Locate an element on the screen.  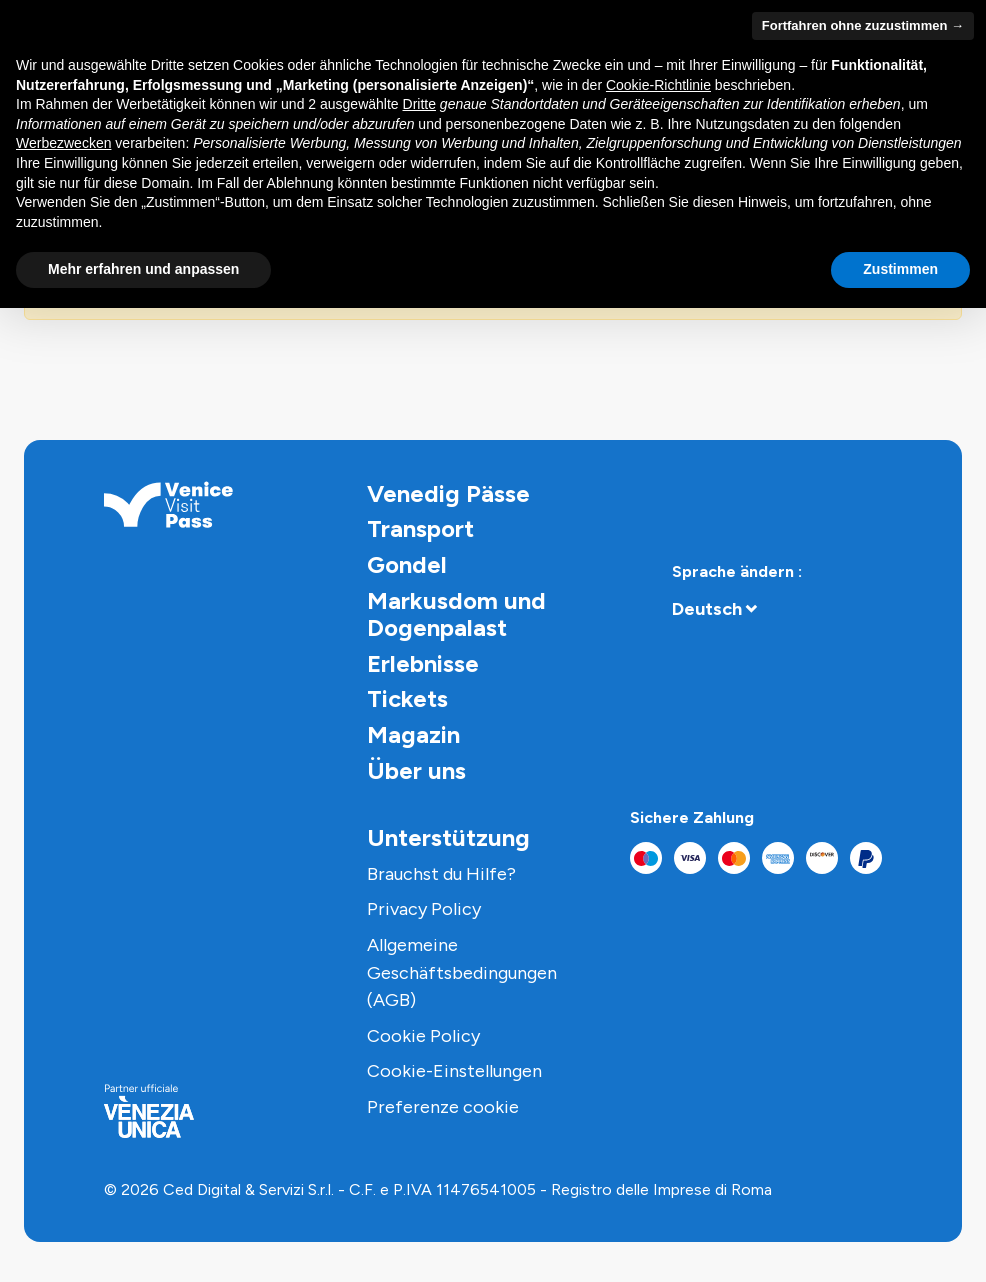
Deutsch is located at coordinates (707, 609).